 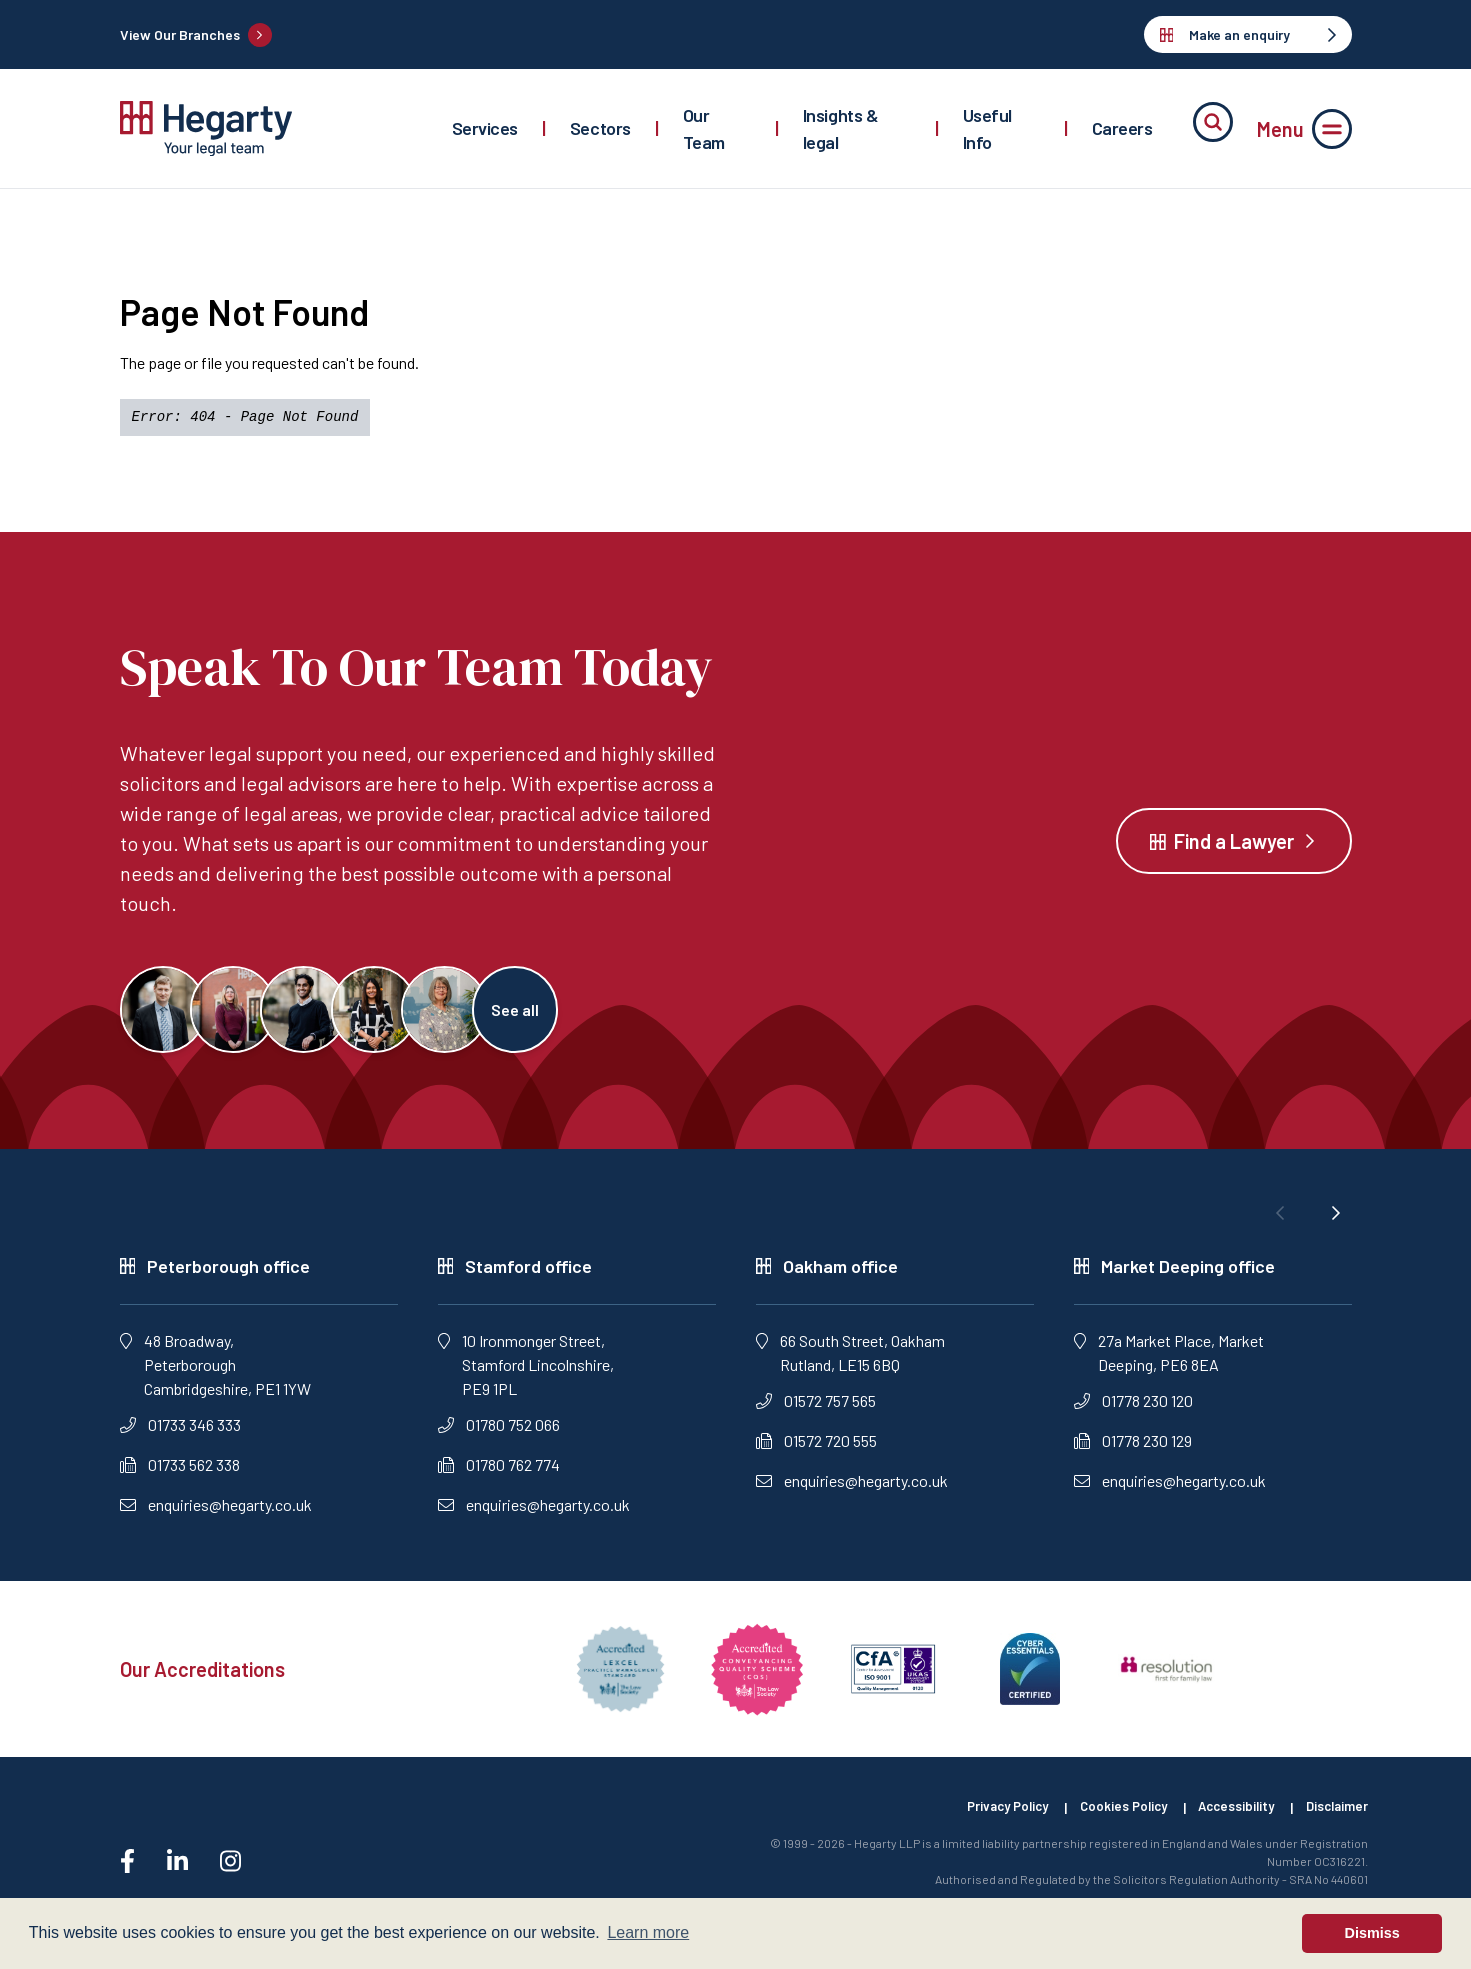 What do you see at coordinates (979, 1821) in the screenshot?
I see `Privacy Policy` at bounding box center [979, 1821].